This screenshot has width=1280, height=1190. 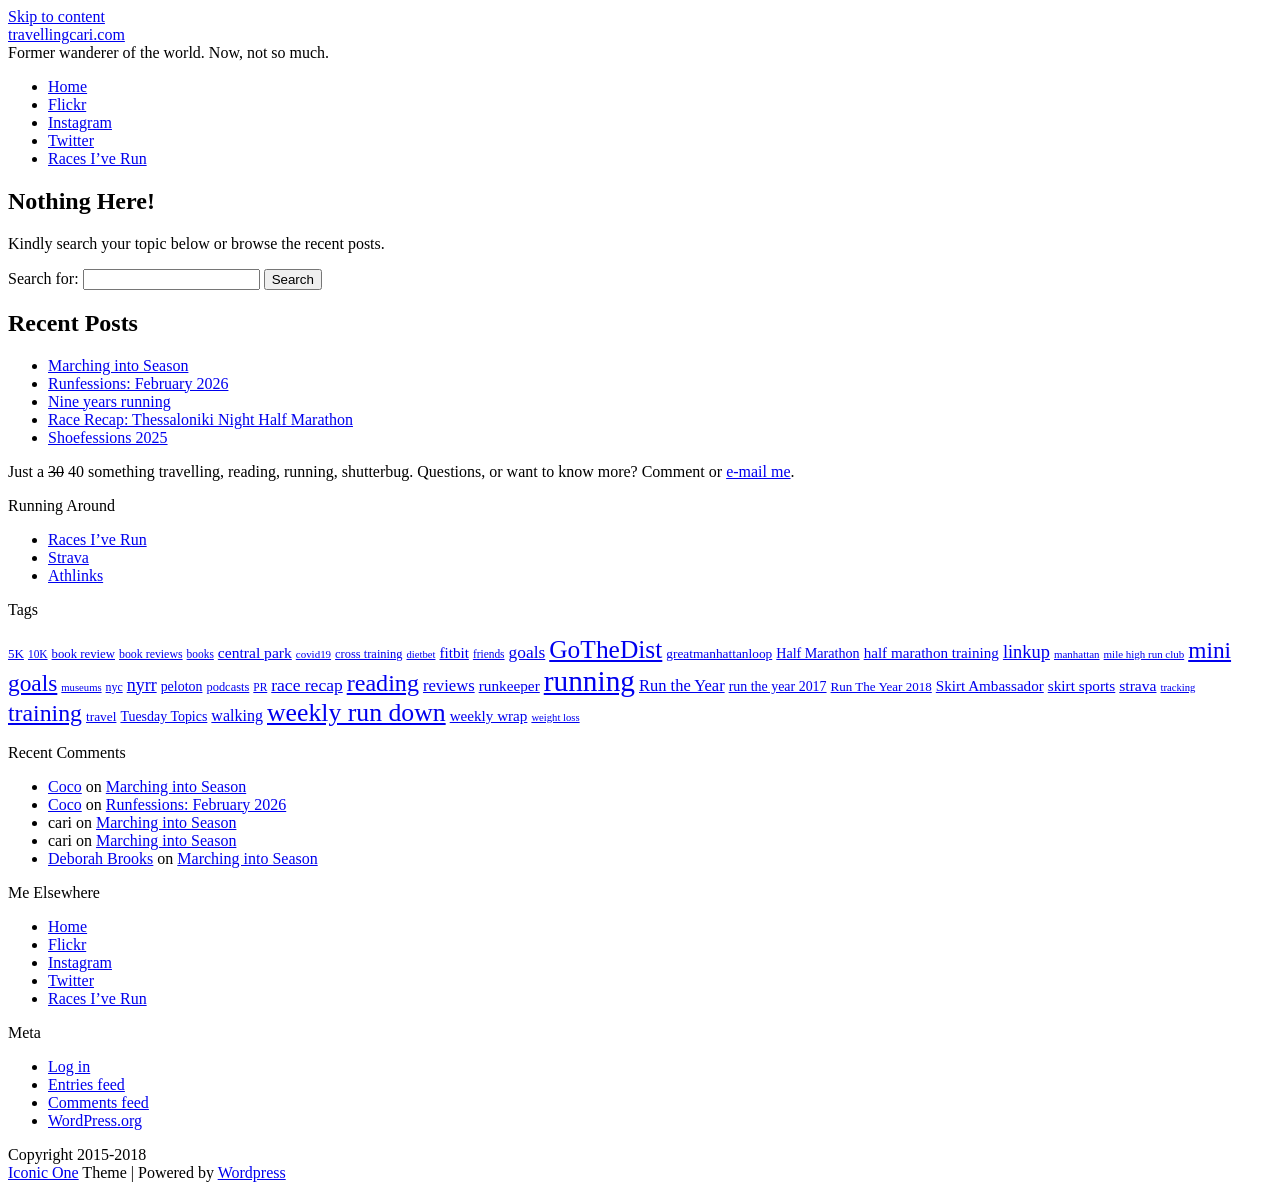 I want to click on GoTheDist [GoTheDist (147 items)], so click(x=605, y=649).